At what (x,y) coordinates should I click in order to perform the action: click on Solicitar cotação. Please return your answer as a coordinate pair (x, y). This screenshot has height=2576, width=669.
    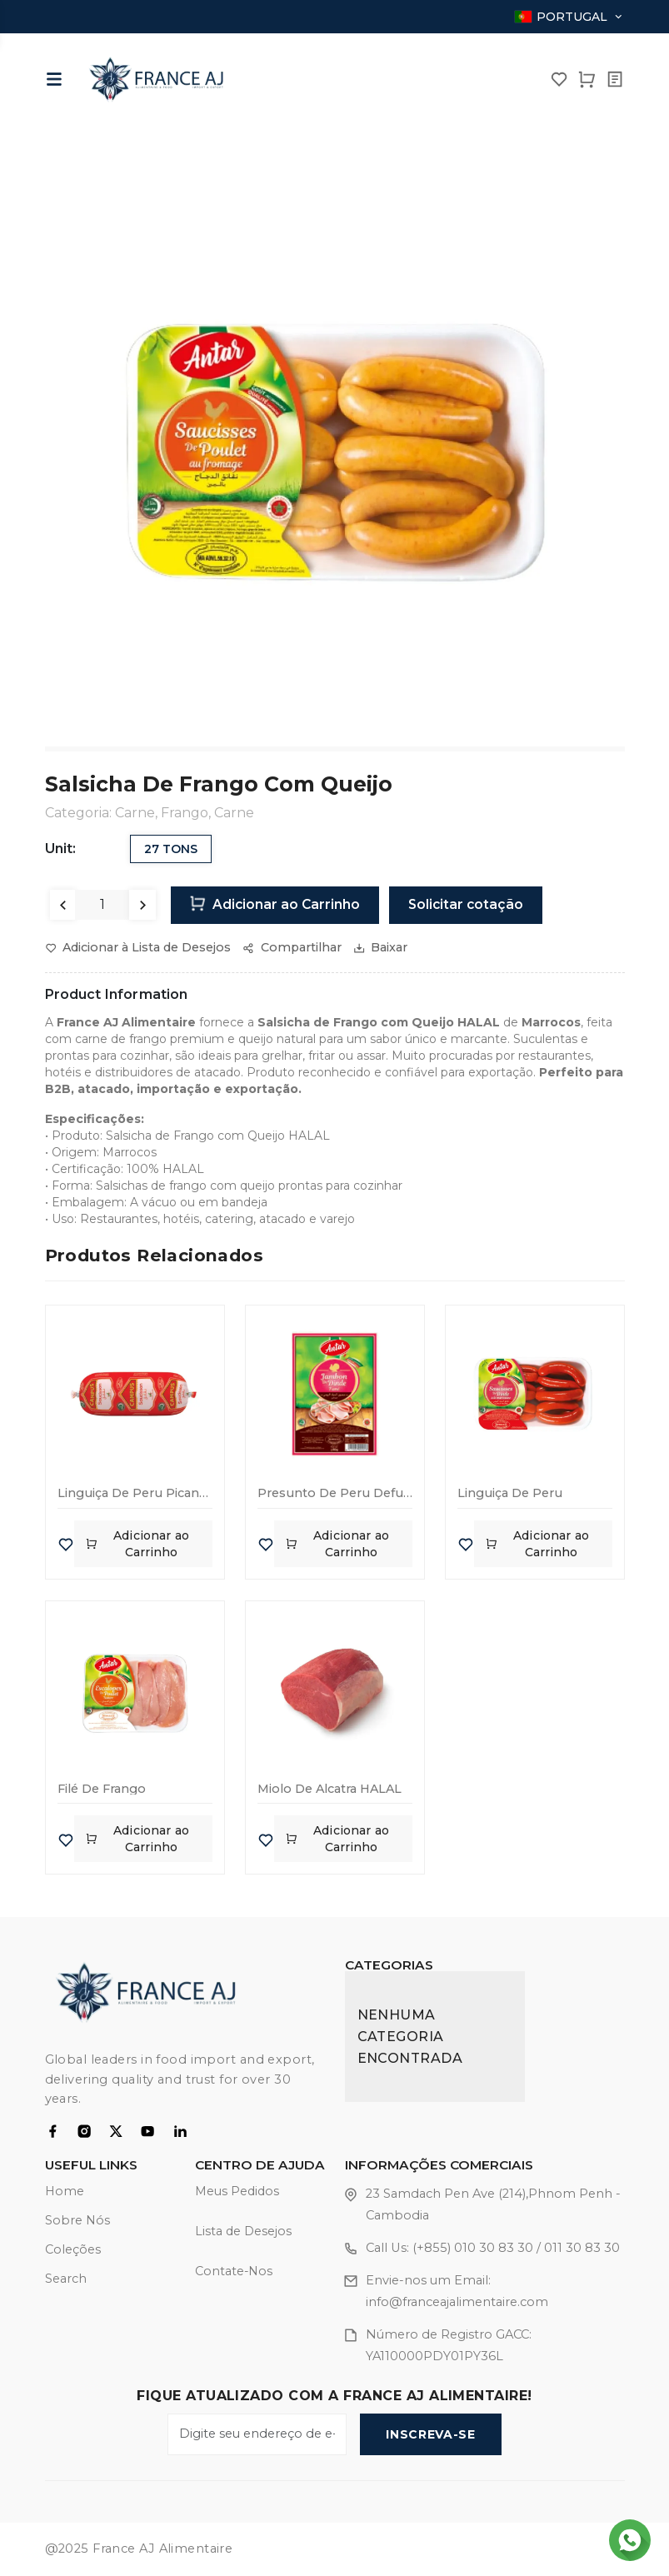
    Looking at the image, I should click on (467, 904).